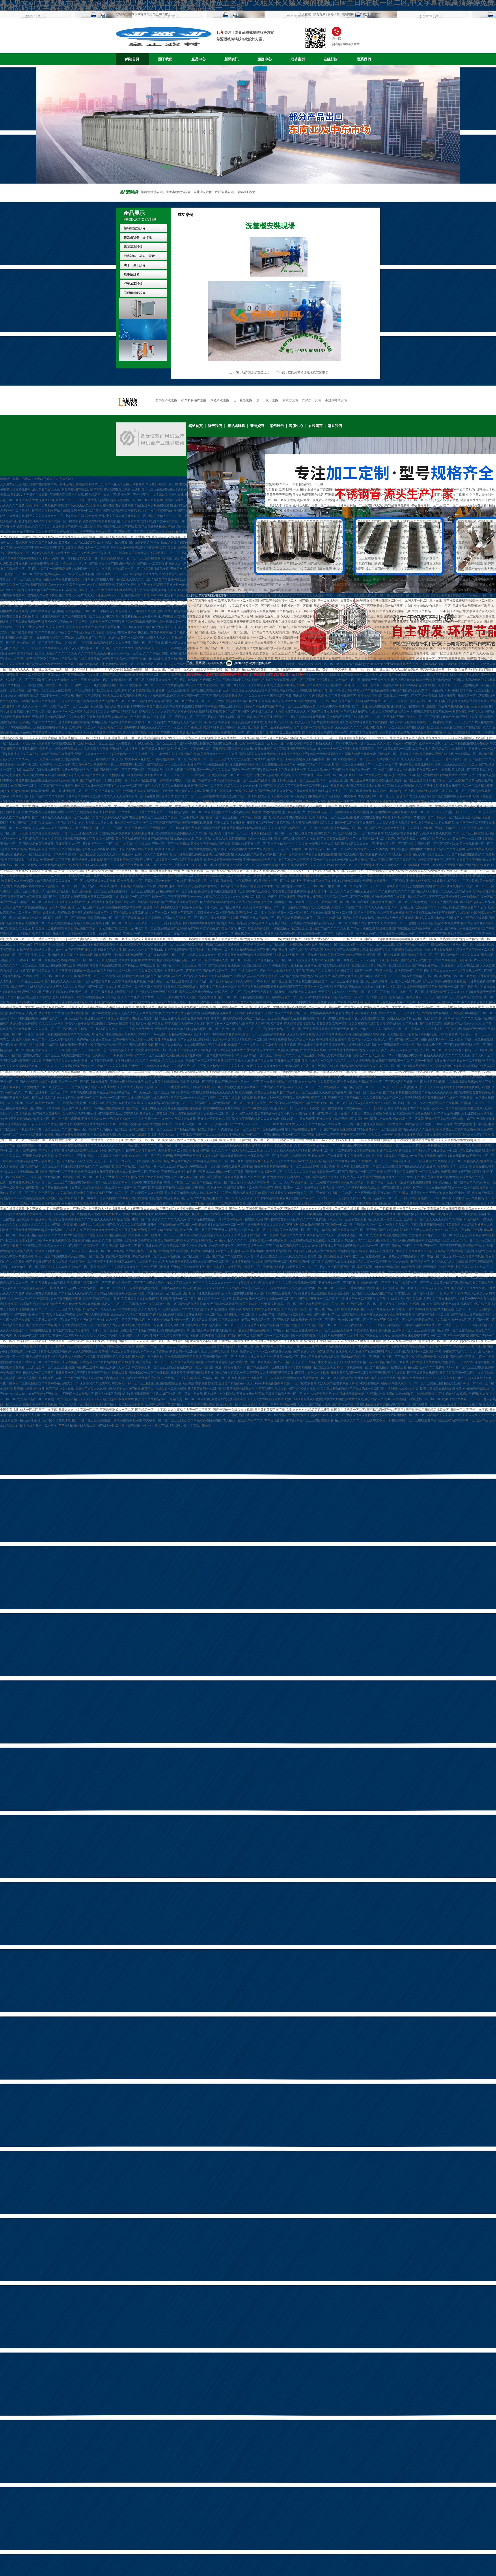  Describe the element at coordinates (475, 902) in the screenshot. I see `麻豆精品传媒成人精品` at that location.